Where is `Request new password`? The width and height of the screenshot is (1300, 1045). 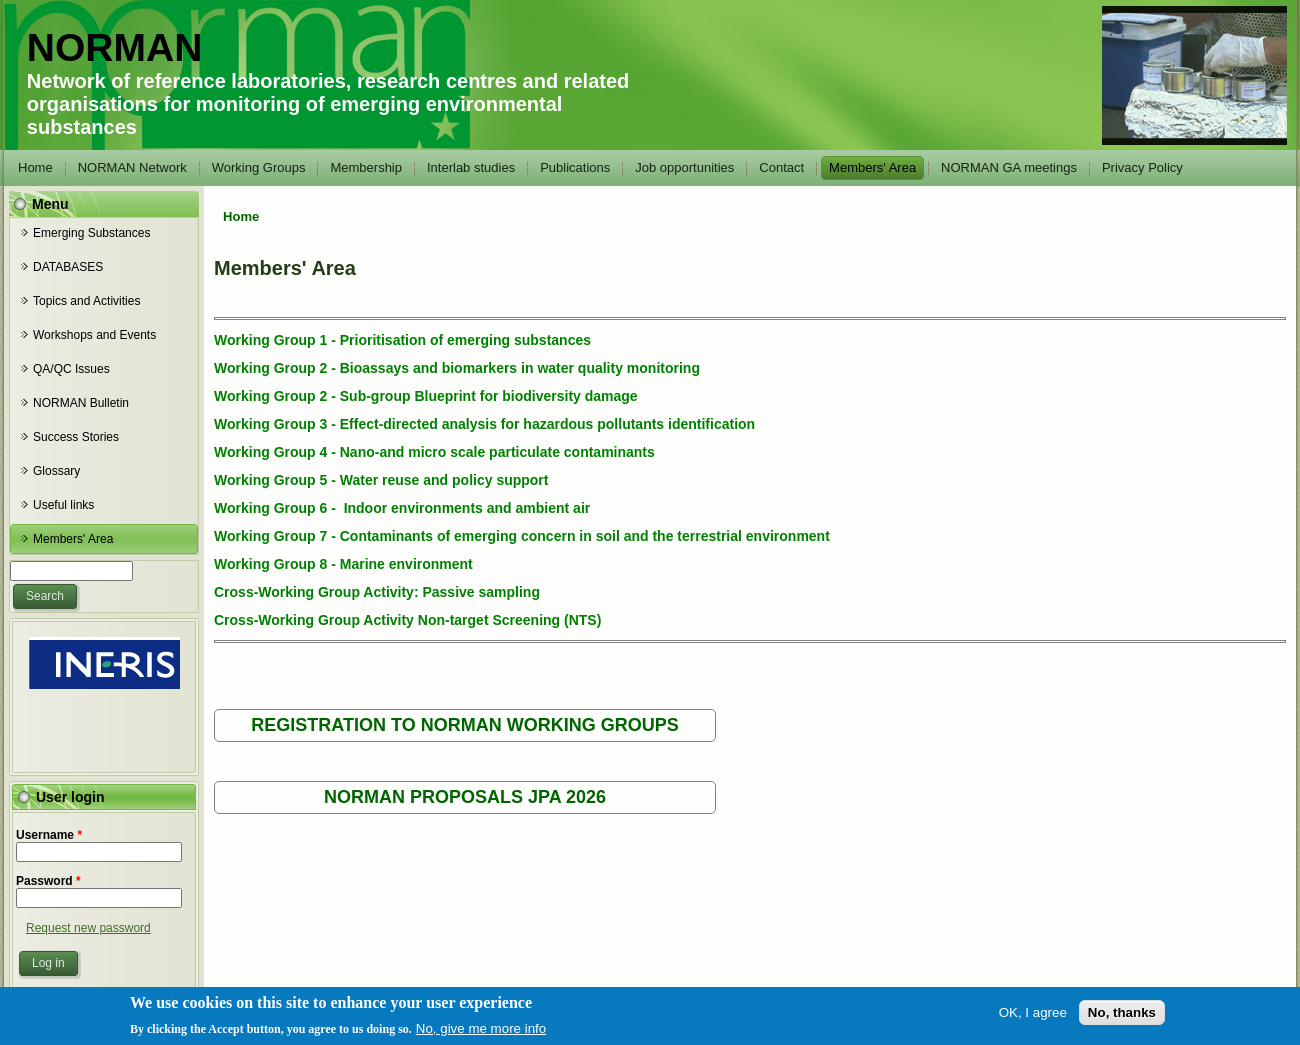 Request new password is located at coordinates (88, 928).